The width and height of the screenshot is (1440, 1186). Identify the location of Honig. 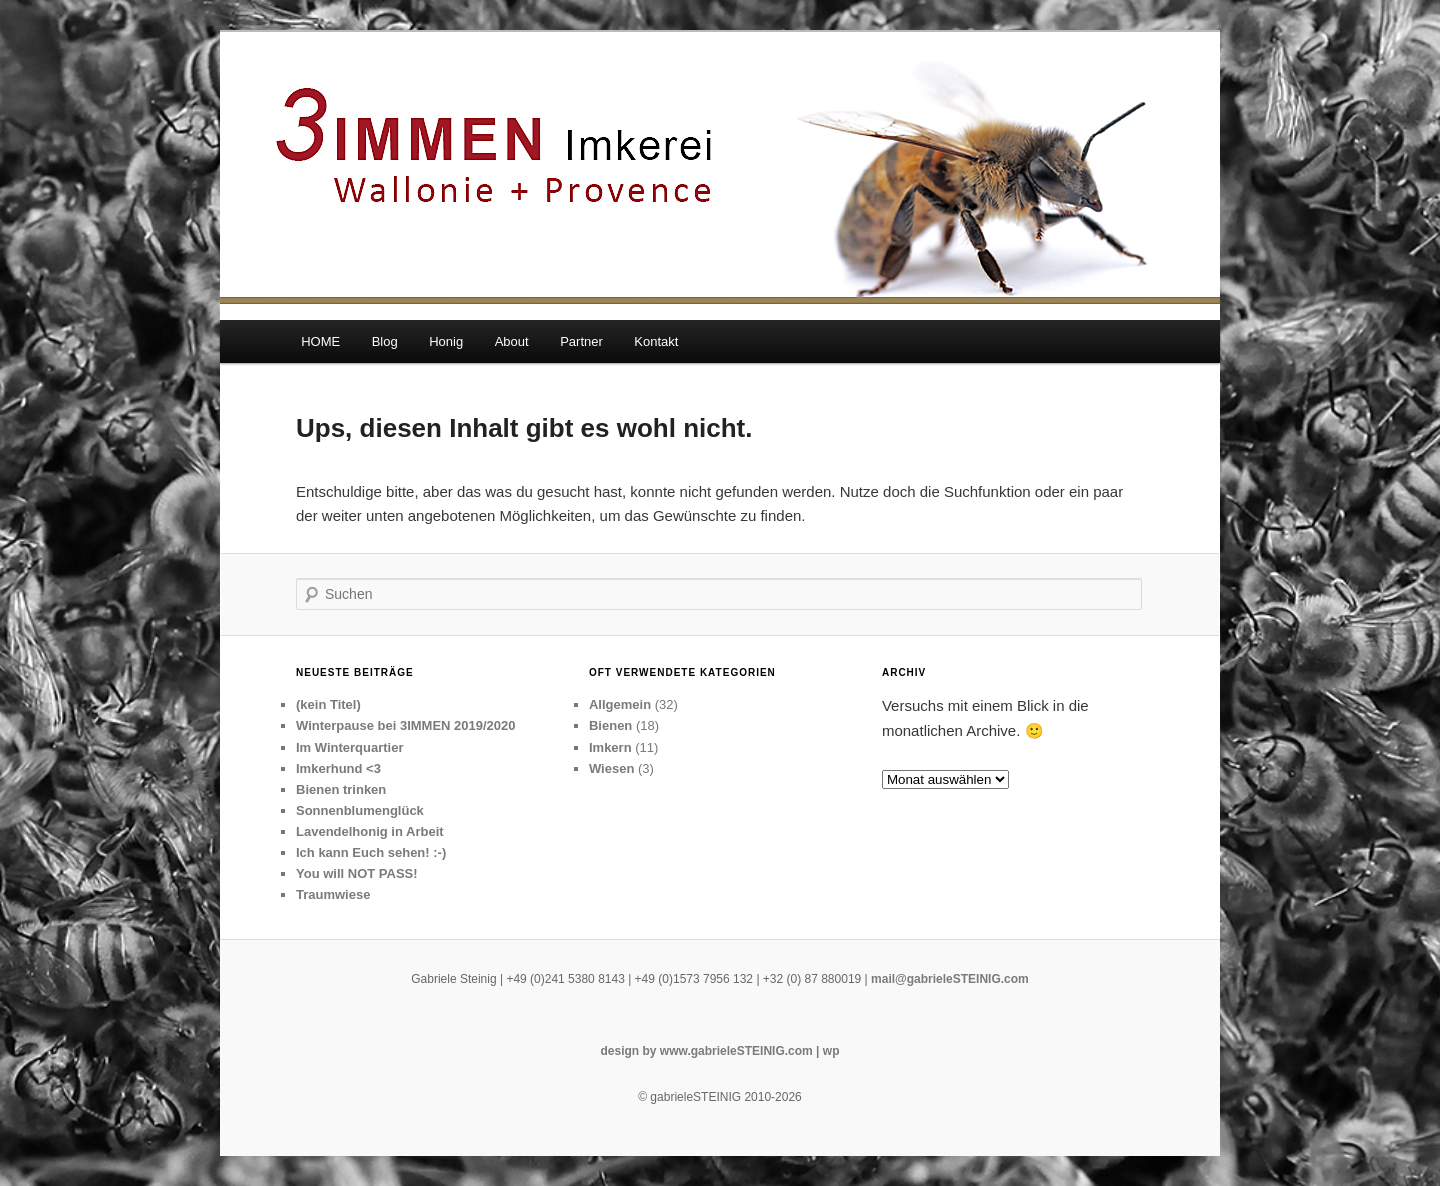
(446, 341).